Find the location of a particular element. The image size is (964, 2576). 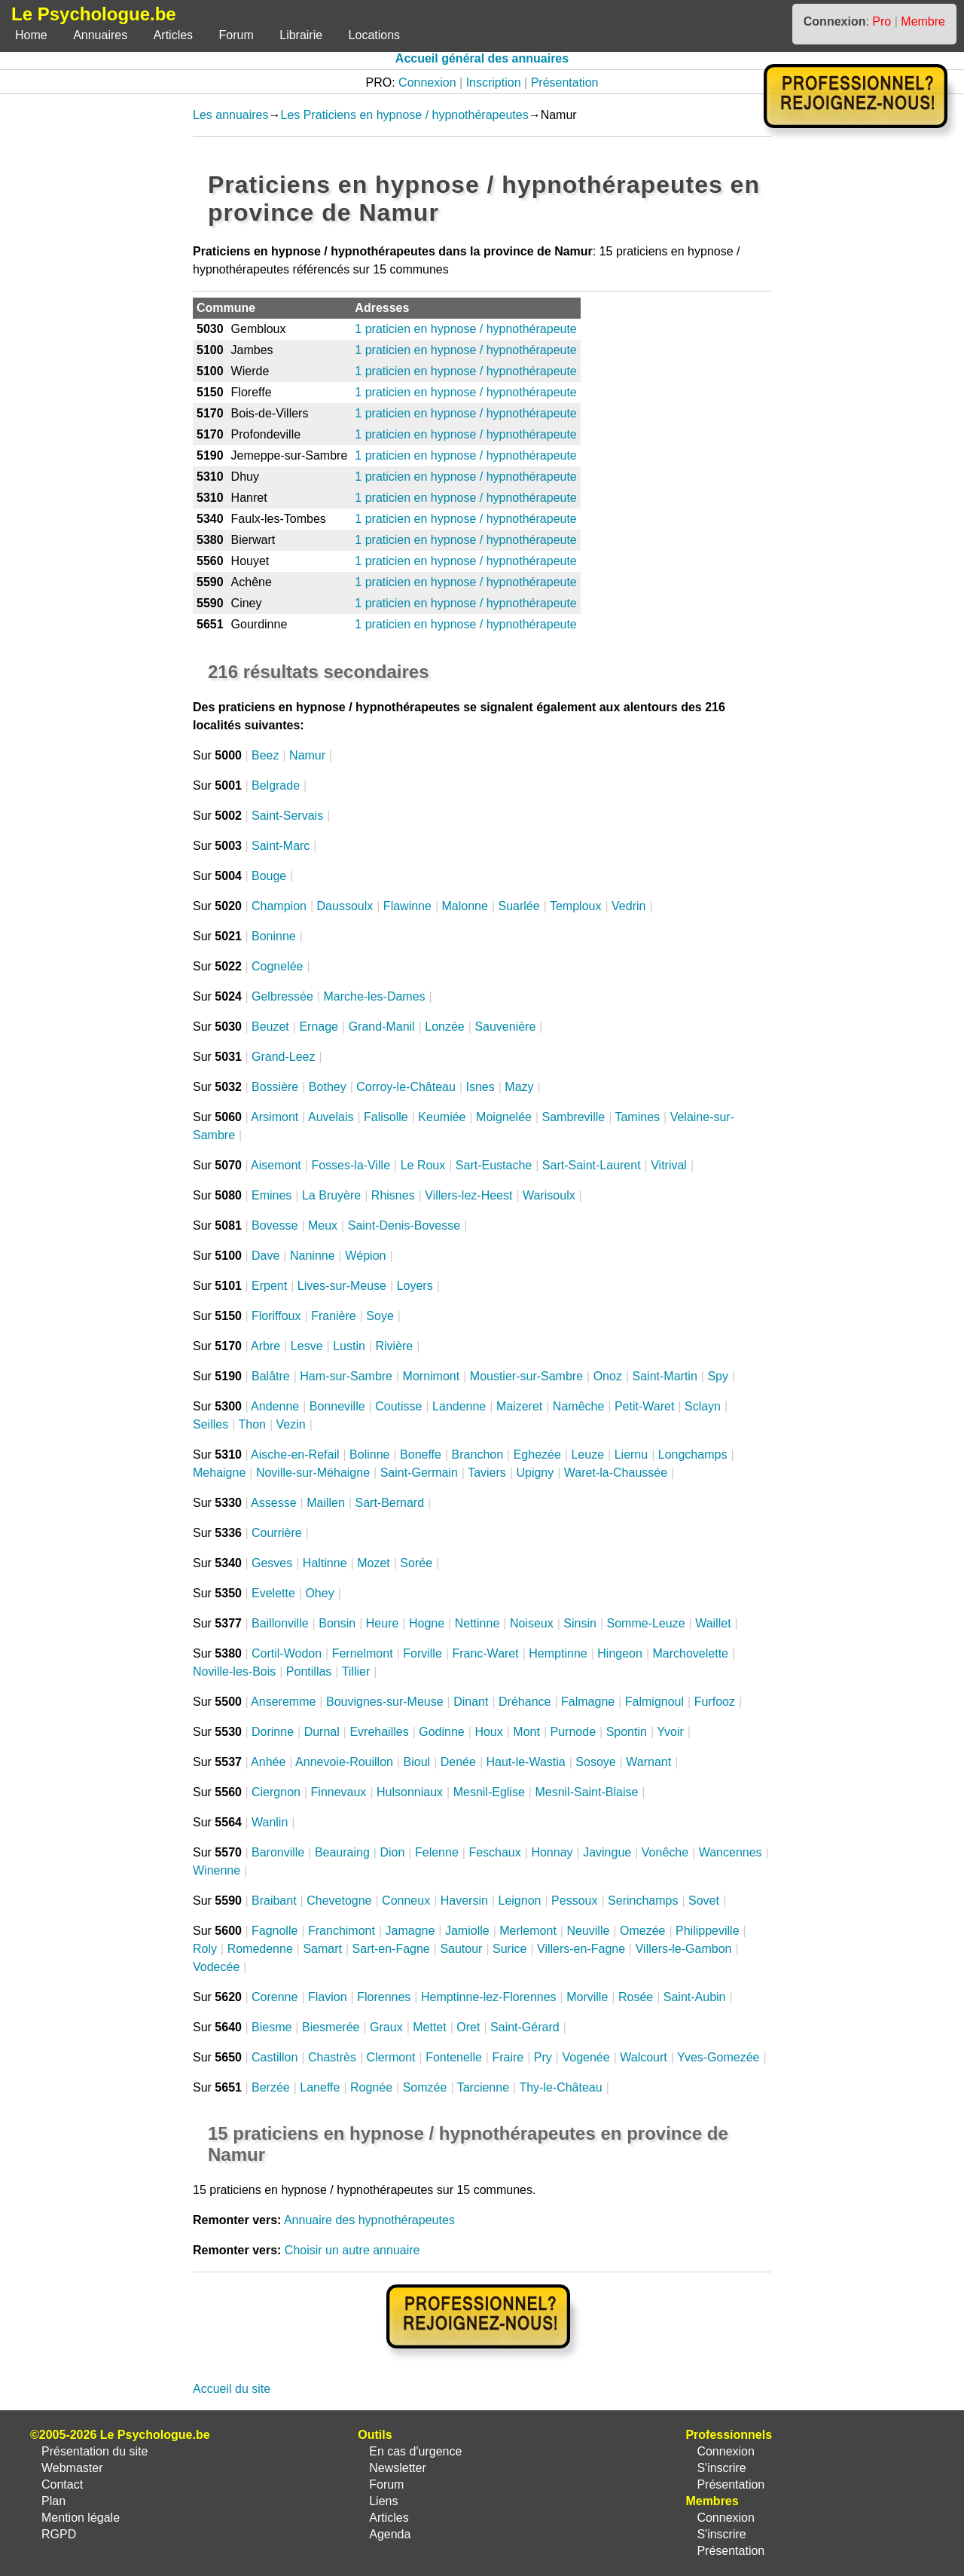

Arsimont is located at coordinates (274, 1117).